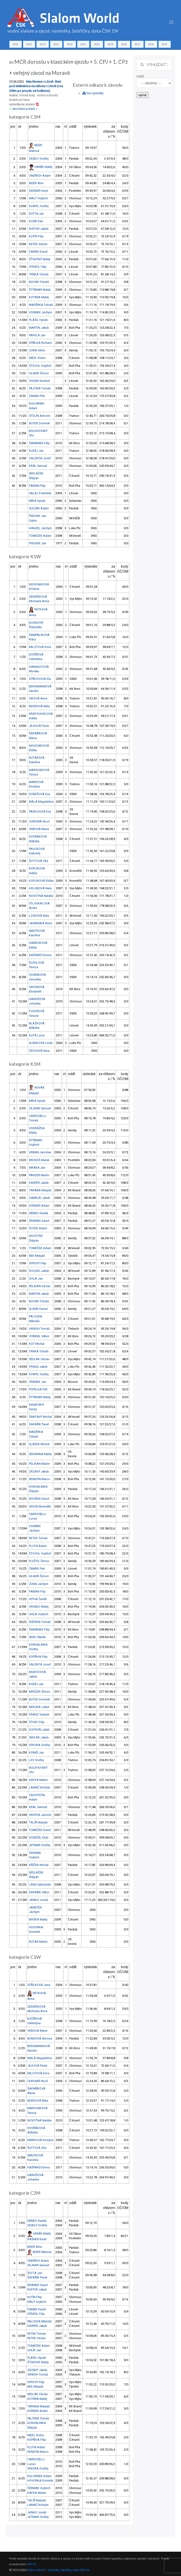  I want to click on STŘÍLKA Richard, so click(40, 343).